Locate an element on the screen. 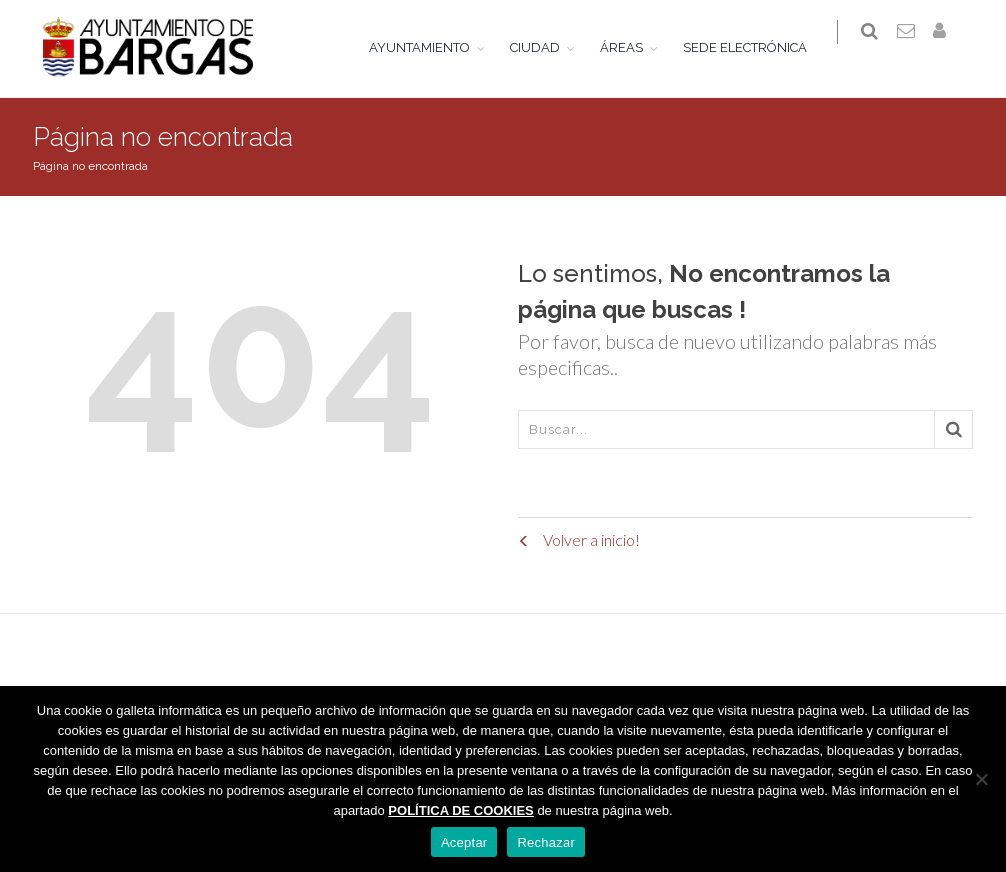 This screenshot has height=872, width=1006. [Rechazar] is located at coordinates (981, 779).